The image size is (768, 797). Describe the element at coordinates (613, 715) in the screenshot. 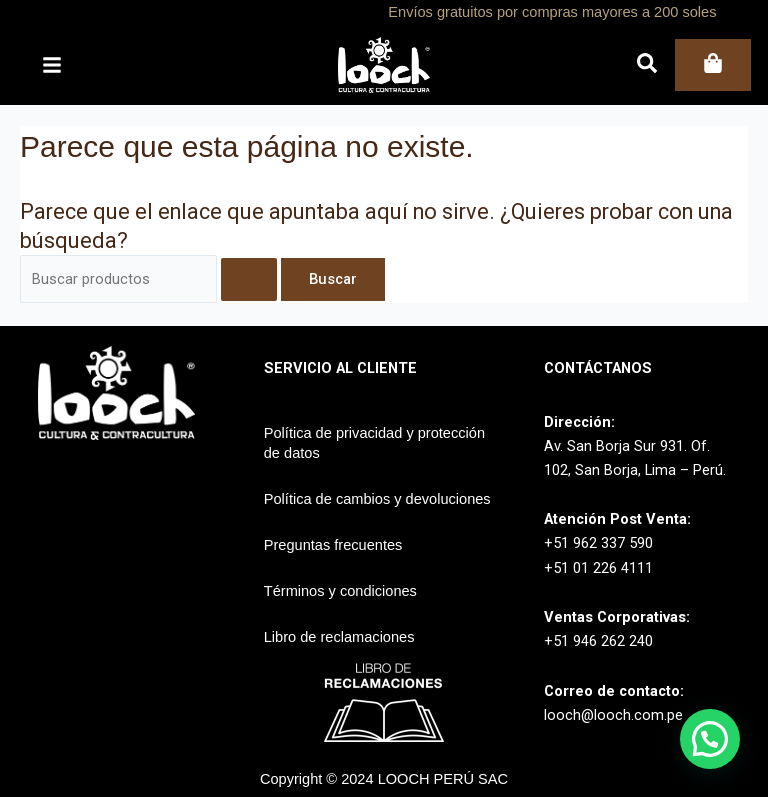

I see `looch@looch.com.pe` at that location.